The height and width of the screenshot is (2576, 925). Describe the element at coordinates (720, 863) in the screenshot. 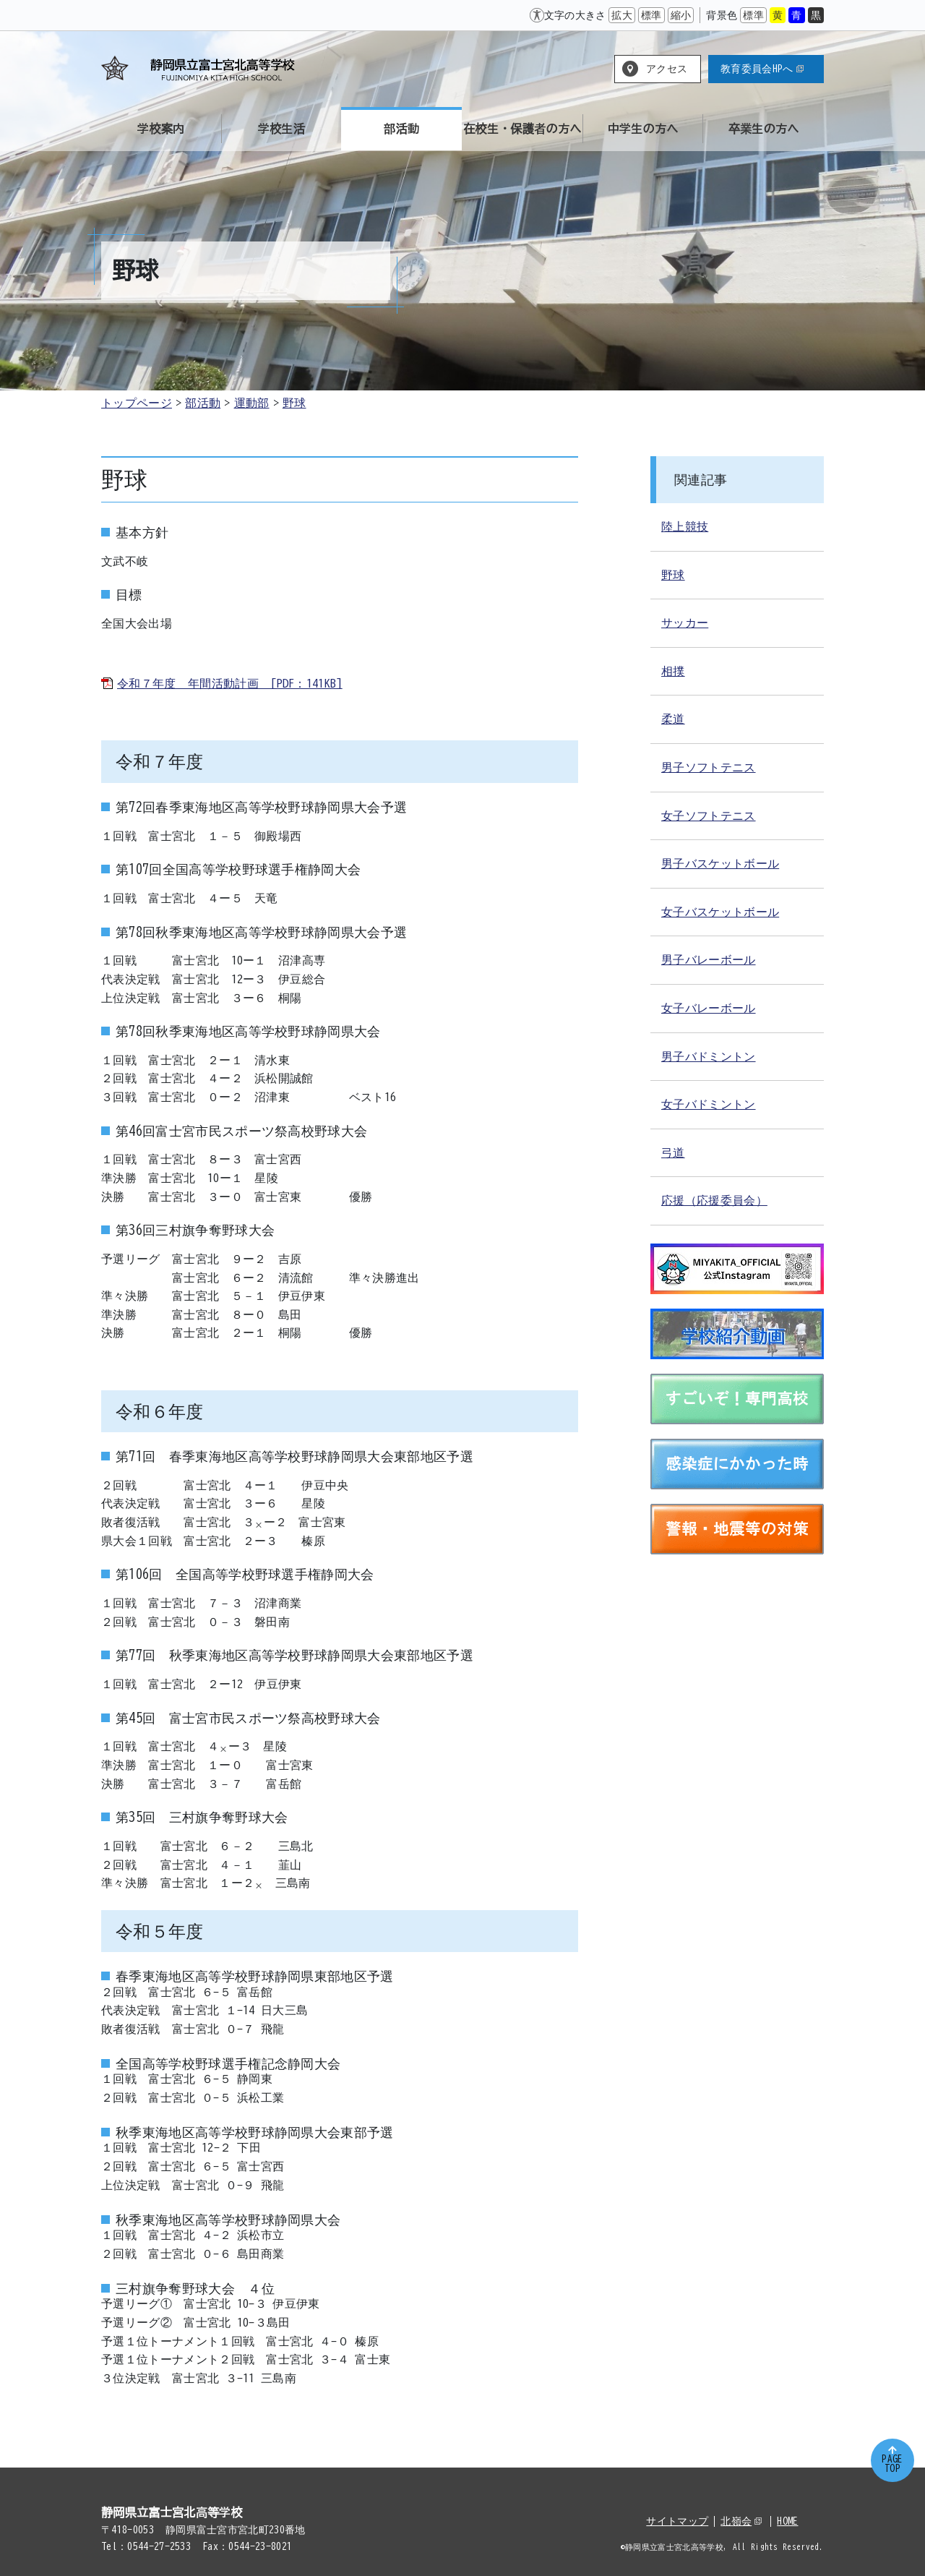

I see `男子バスケットボール` at that location.